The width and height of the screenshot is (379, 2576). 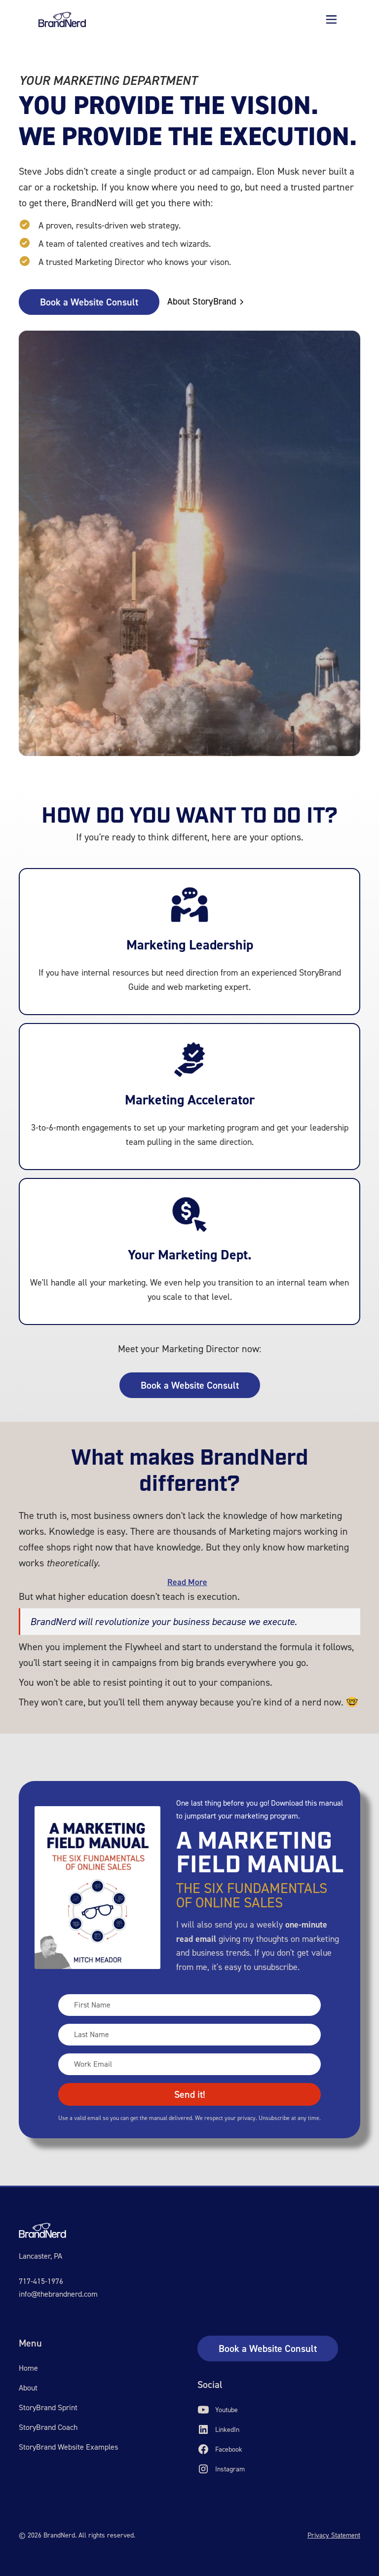 What do you see at coordinates (28, 2388) in the screenshot?
I see `About` at bounding box center [28, 2388].